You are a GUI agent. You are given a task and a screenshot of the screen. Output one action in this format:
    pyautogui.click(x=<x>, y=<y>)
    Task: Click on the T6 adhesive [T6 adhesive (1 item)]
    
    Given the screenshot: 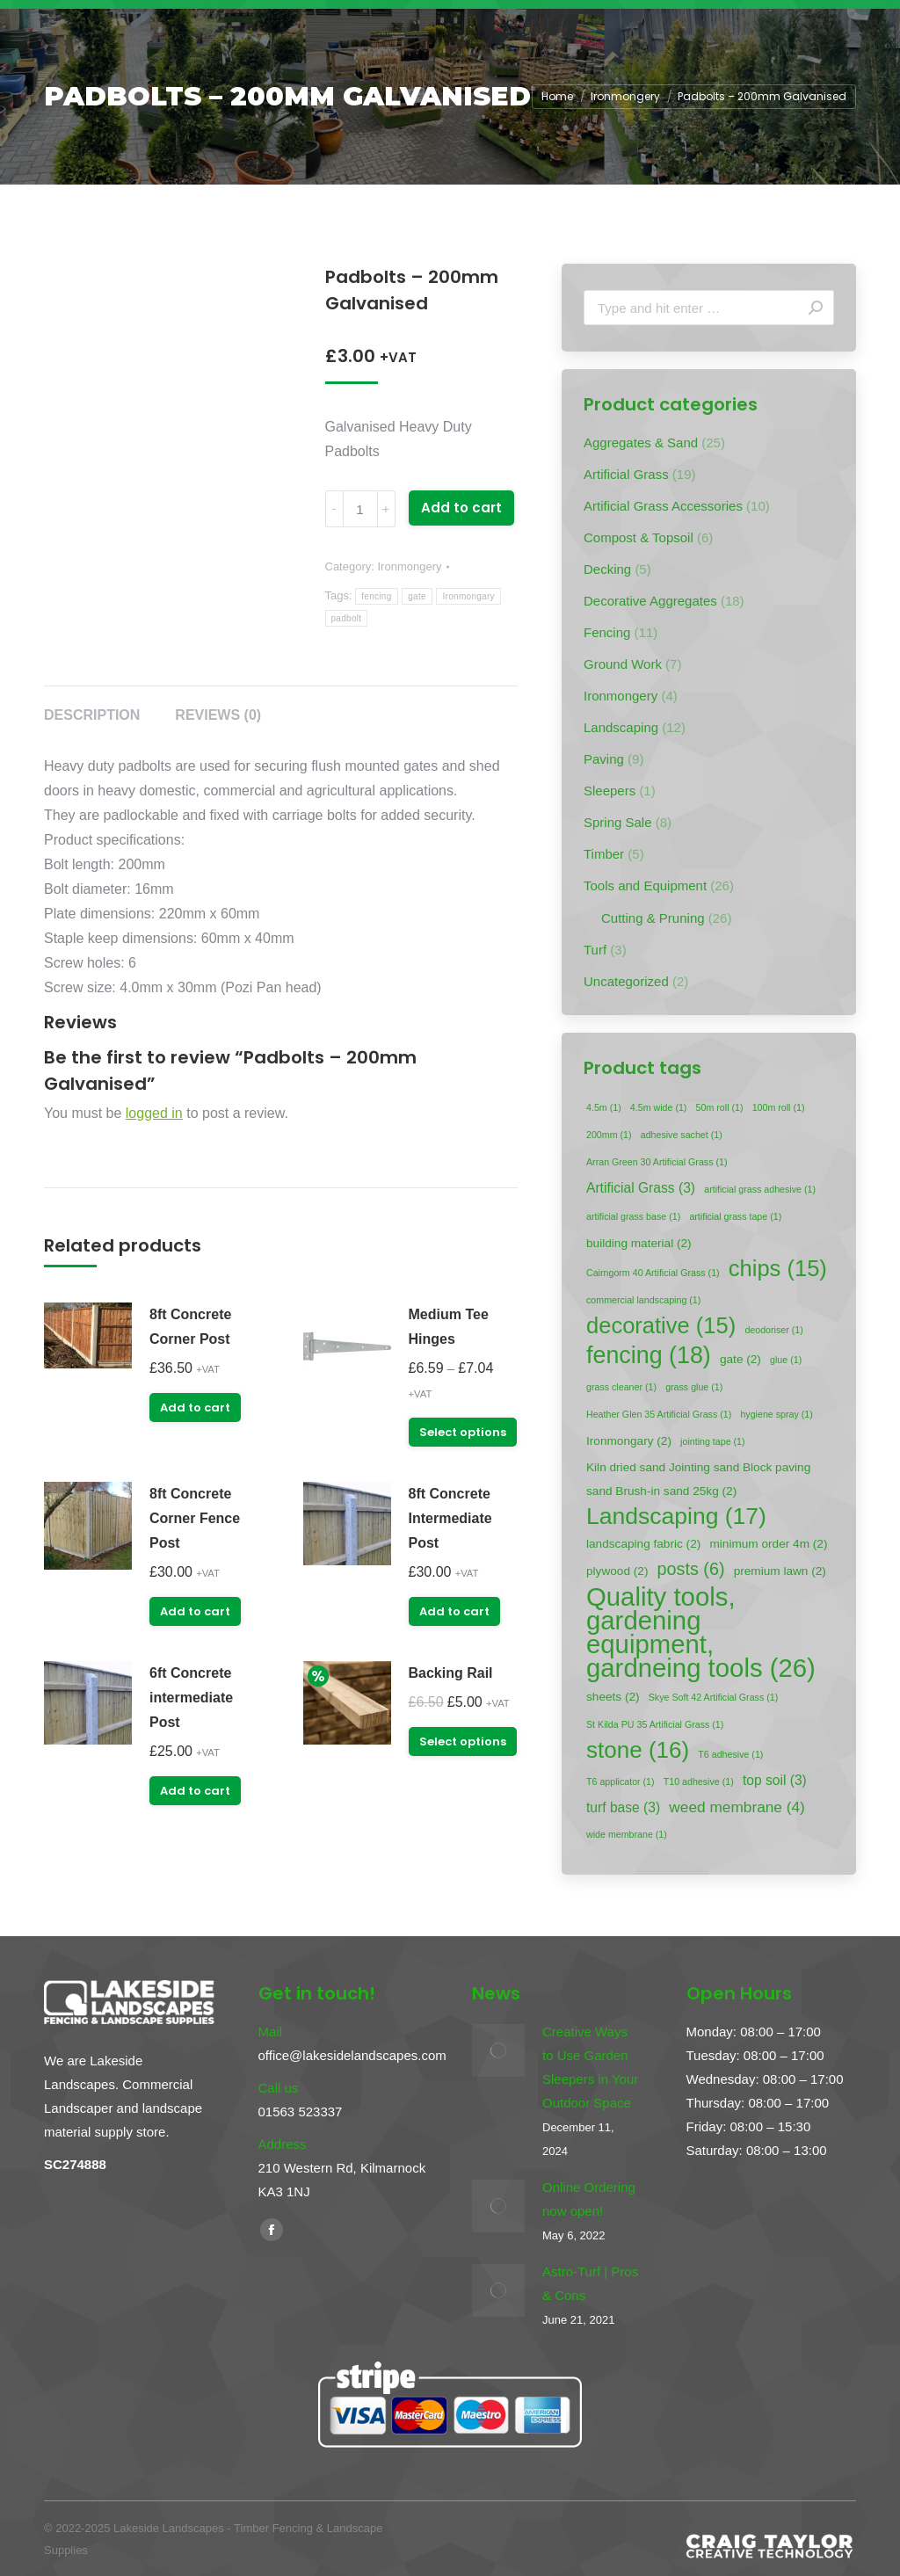 What is the action you would take?
    pyautogui.click(x=730, y=1754)
    